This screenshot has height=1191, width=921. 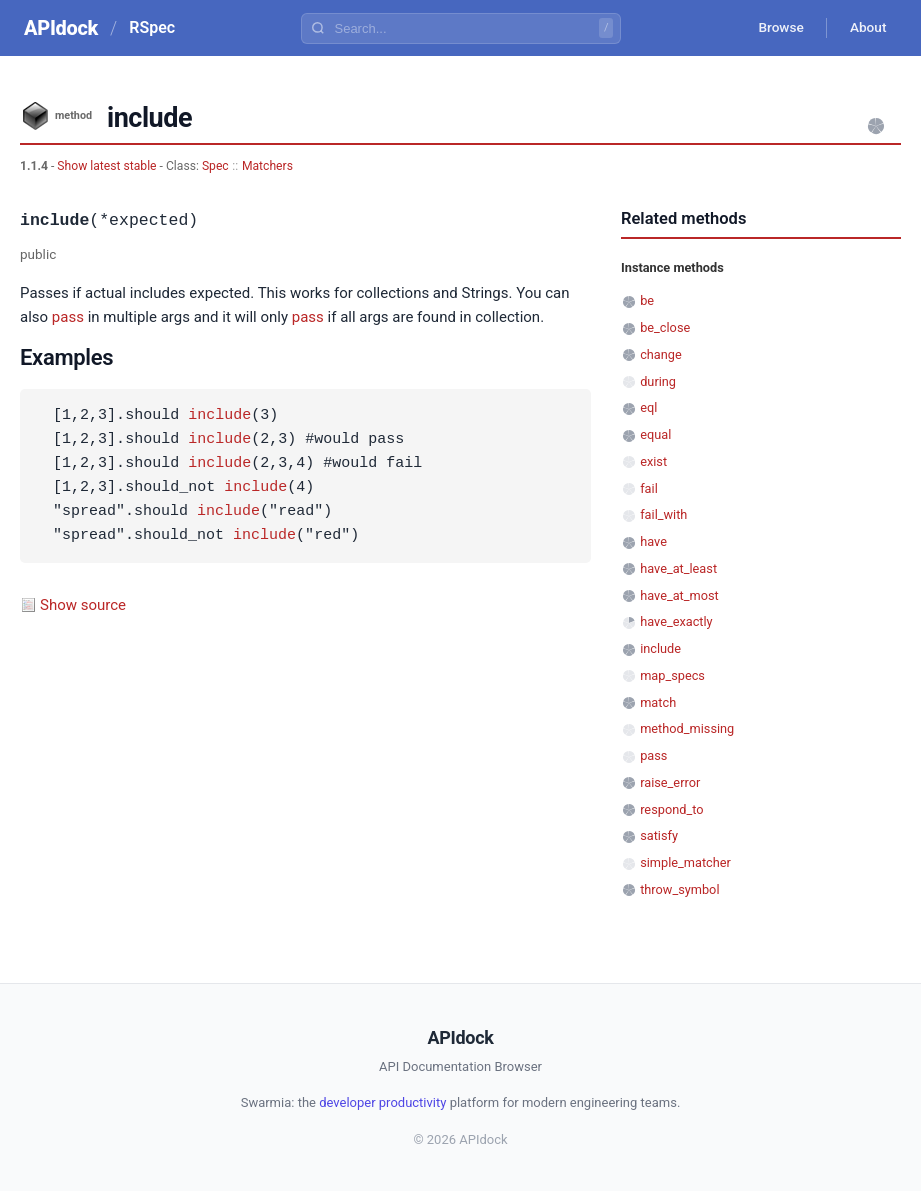 I want to click on Matchers, so click(x=267, y=166).